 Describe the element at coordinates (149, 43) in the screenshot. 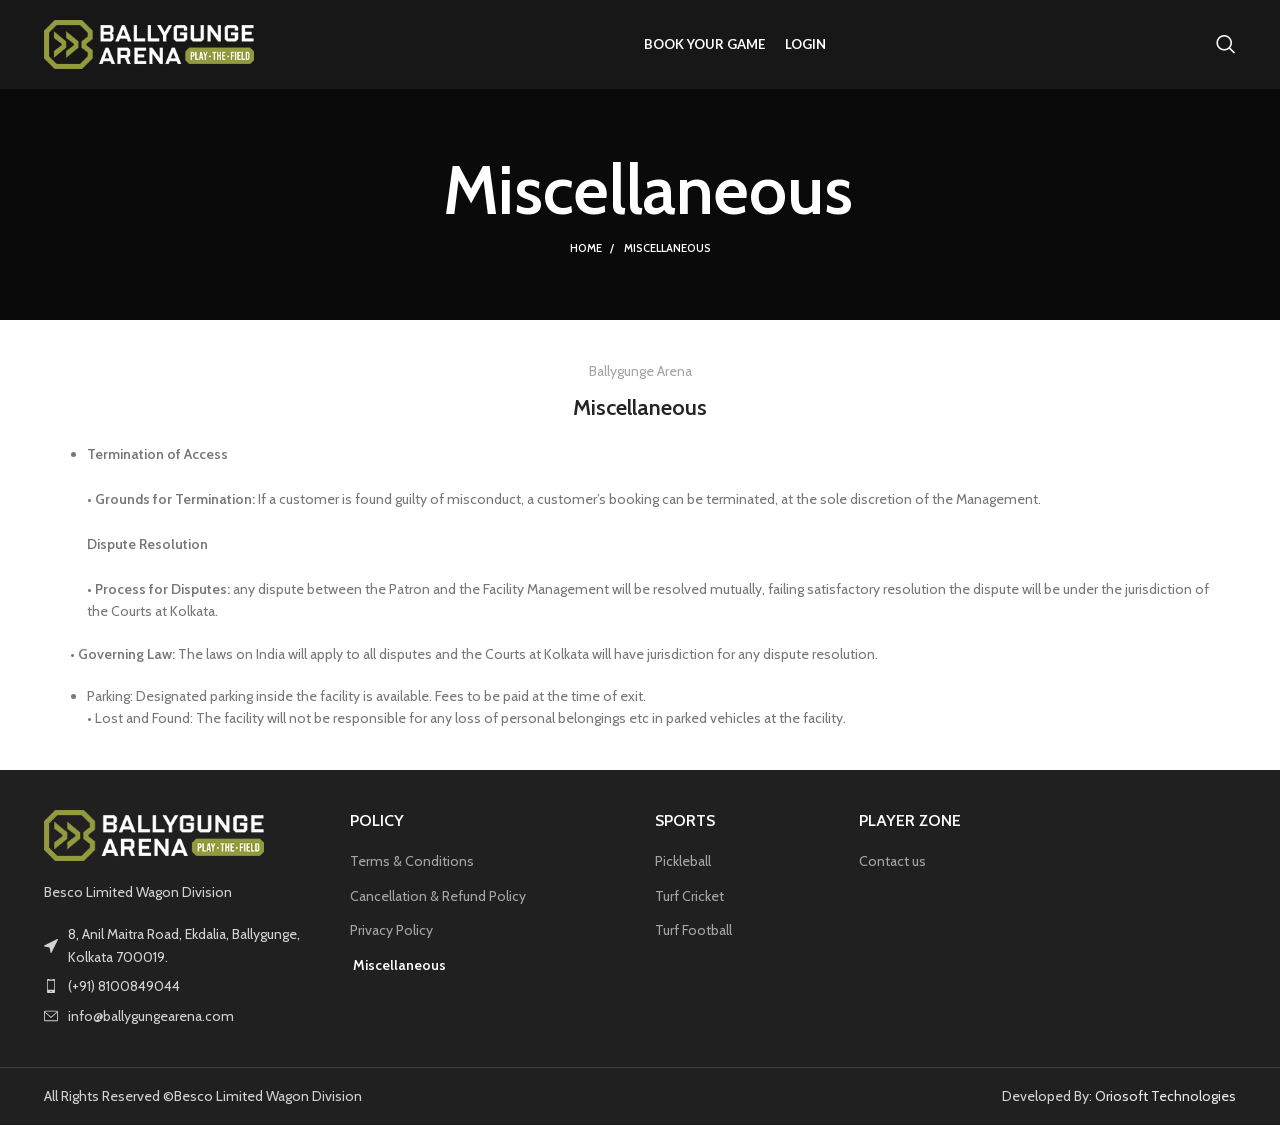

I see `[Site logo]` at that location.